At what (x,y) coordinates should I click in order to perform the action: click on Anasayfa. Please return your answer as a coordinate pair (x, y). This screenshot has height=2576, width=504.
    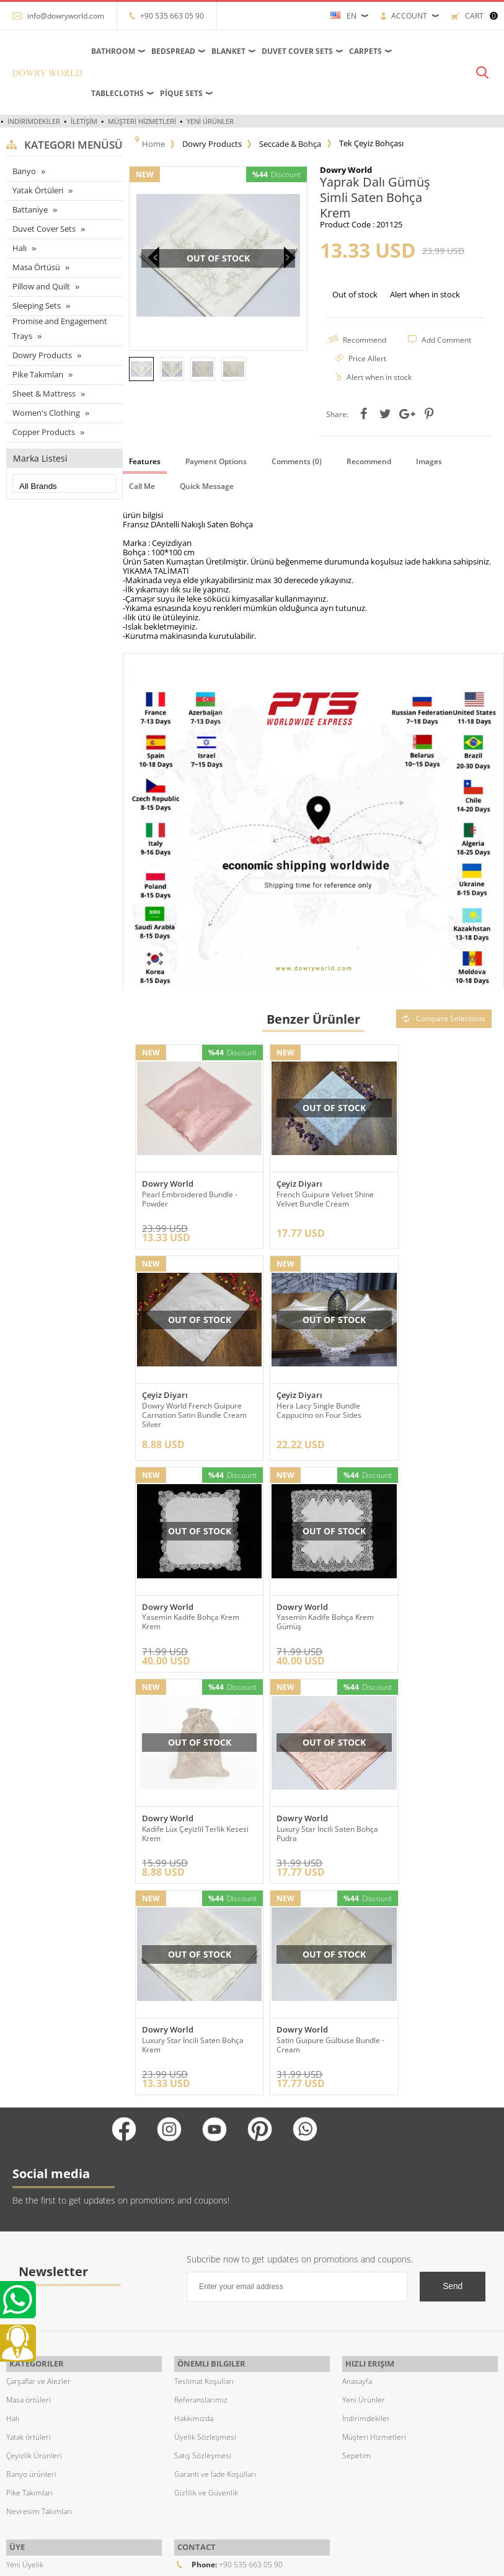
    Looking at the image, I should click on (357, 2160).